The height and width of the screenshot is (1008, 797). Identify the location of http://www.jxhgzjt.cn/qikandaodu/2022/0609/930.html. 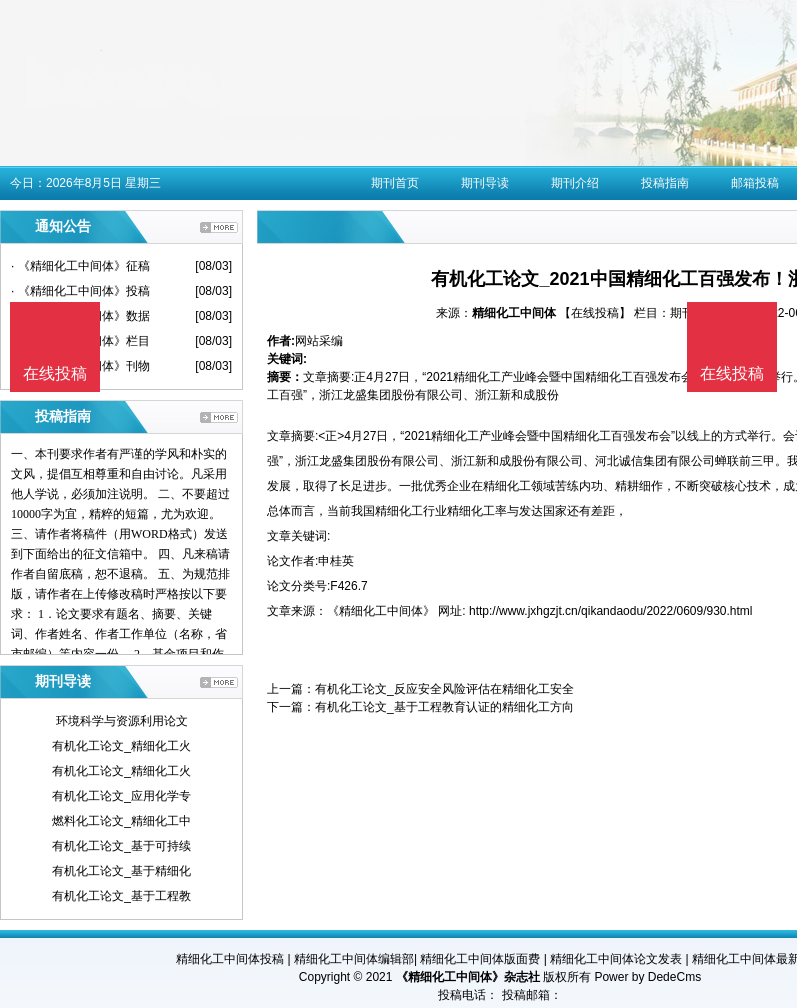
(611, 611).